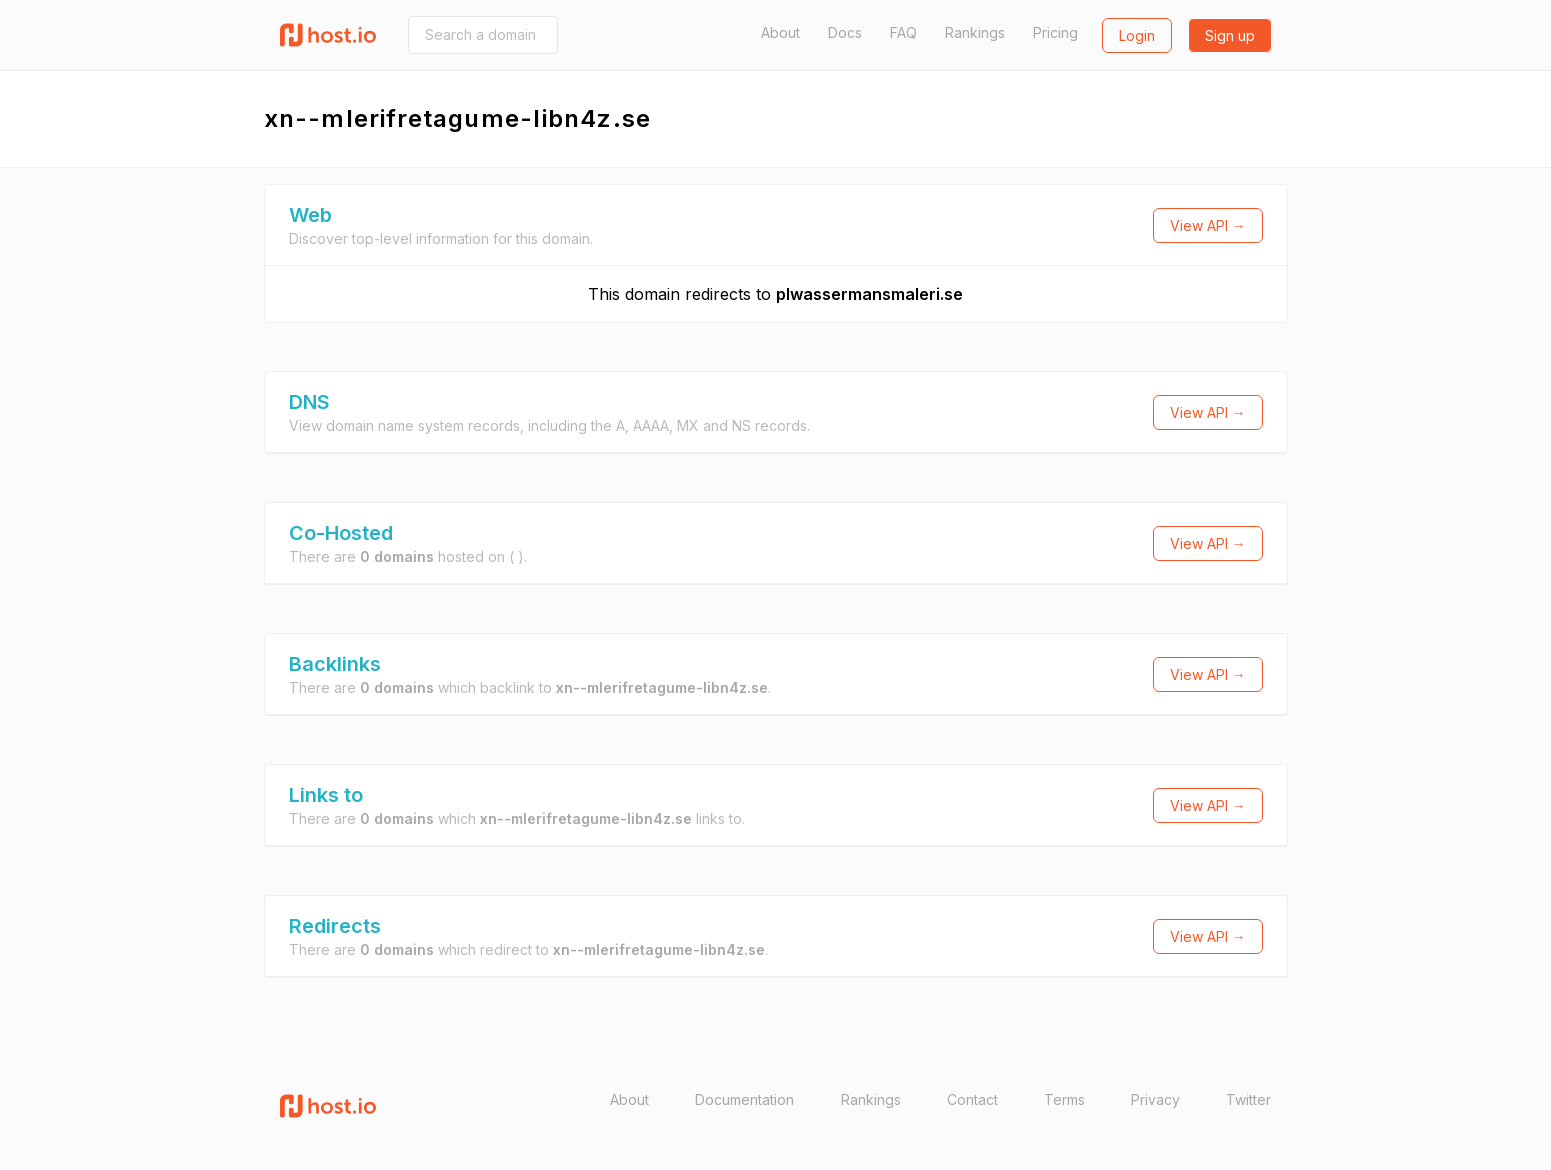  What do you see at coordinates (869, 294) in the screenshot?
I see `plwassermansmaleri.se` at bounding box center [869, 294].